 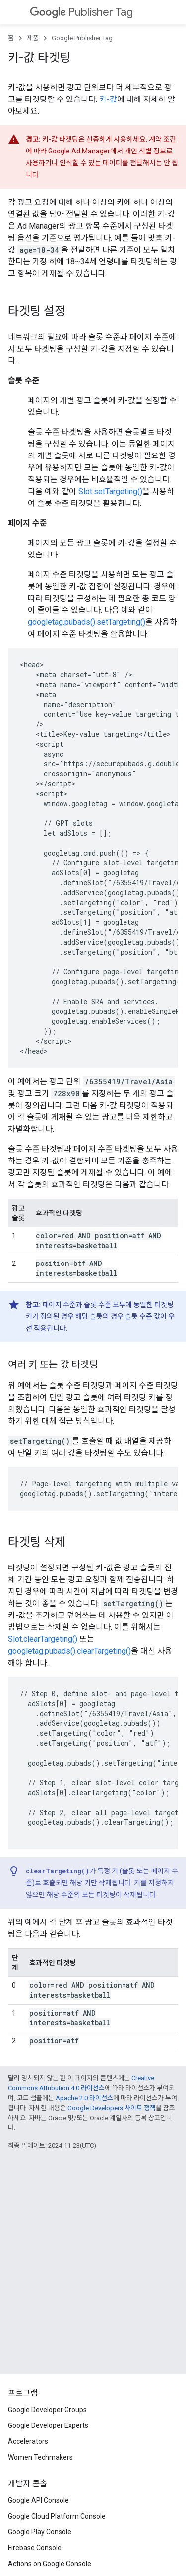 I want to click on Google Developers 사이트 정책, so click(x=111, y=2108).